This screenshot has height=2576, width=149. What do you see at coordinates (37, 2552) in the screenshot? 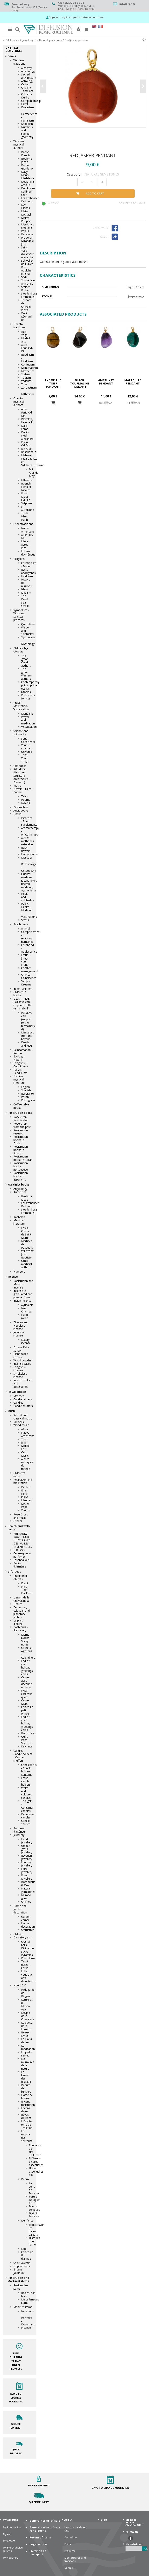
I see `Livraison et transport` at bounding box center [37, 2552].